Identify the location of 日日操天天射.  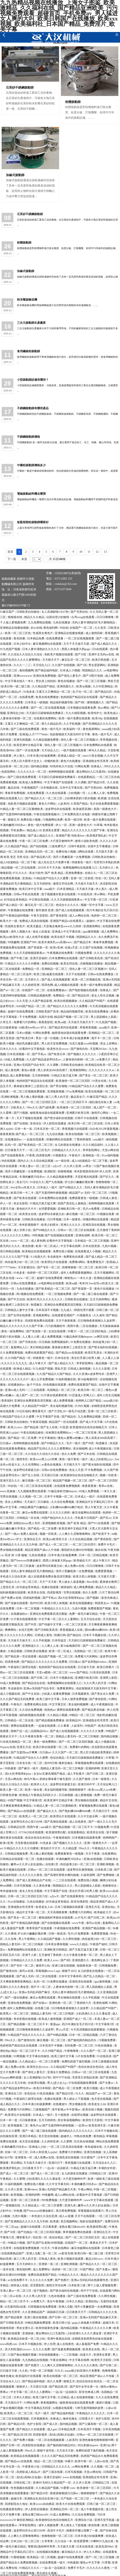
(87, 1667).